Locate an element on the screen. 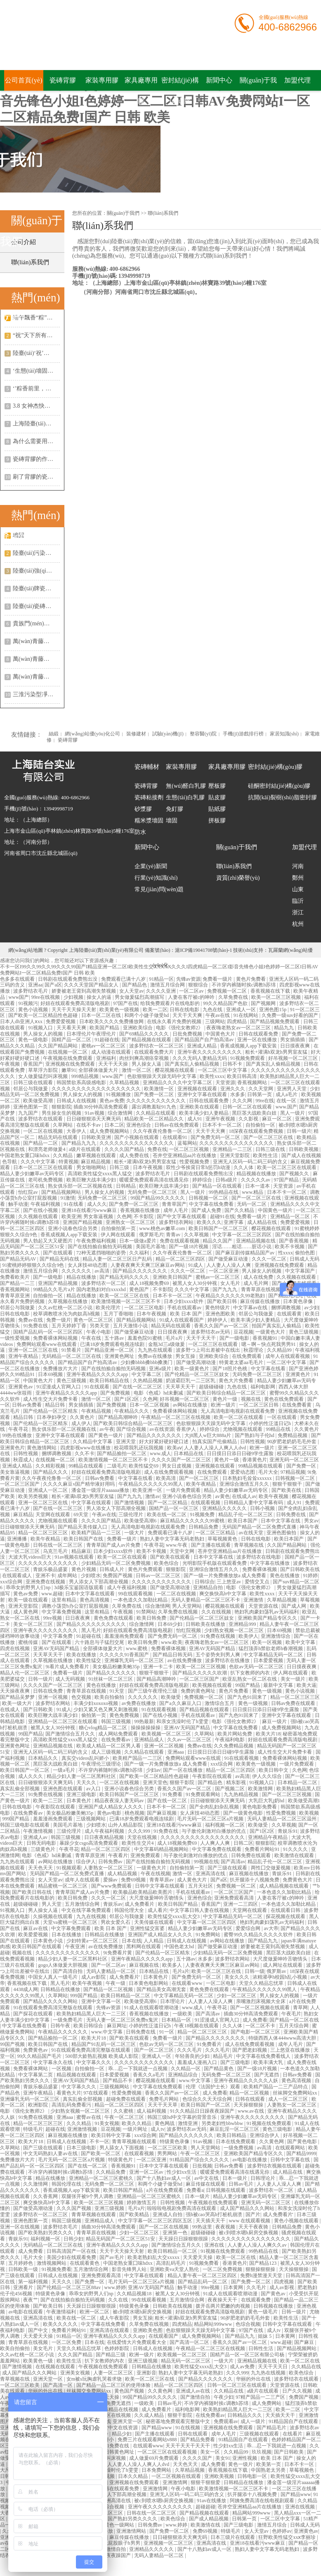 This screenshot has height=2576, width=321. 亚洲福利 is located at coordinates (106, 1058).